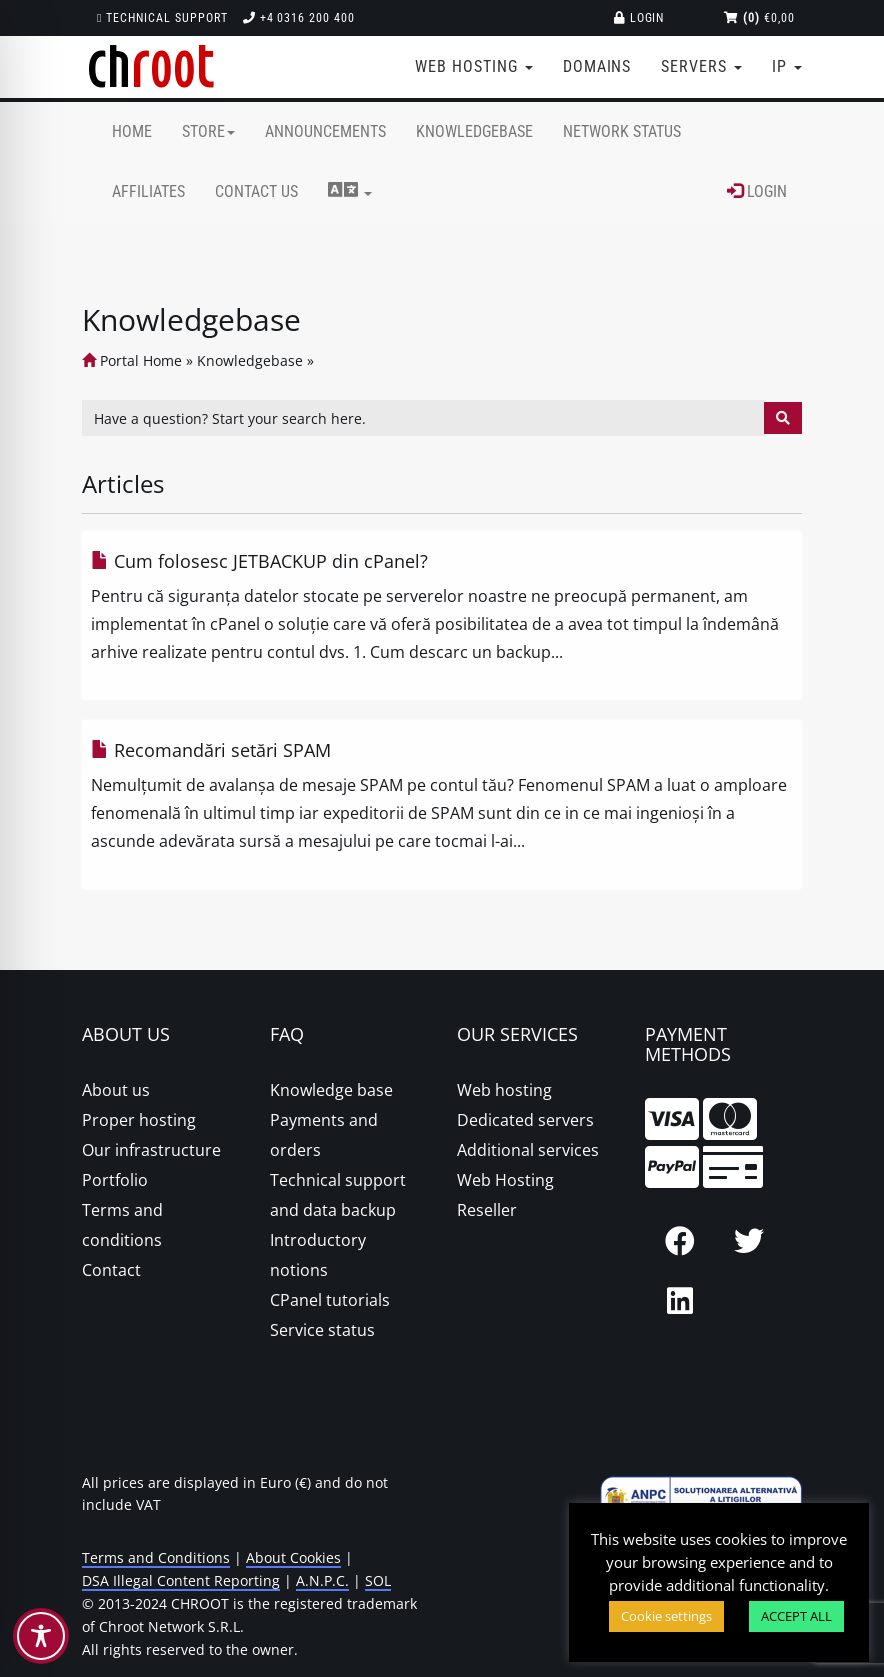  Describe the element at coordinates (505, 1195) in the screenshot. I see `Web Hosting Reseller` at that location.